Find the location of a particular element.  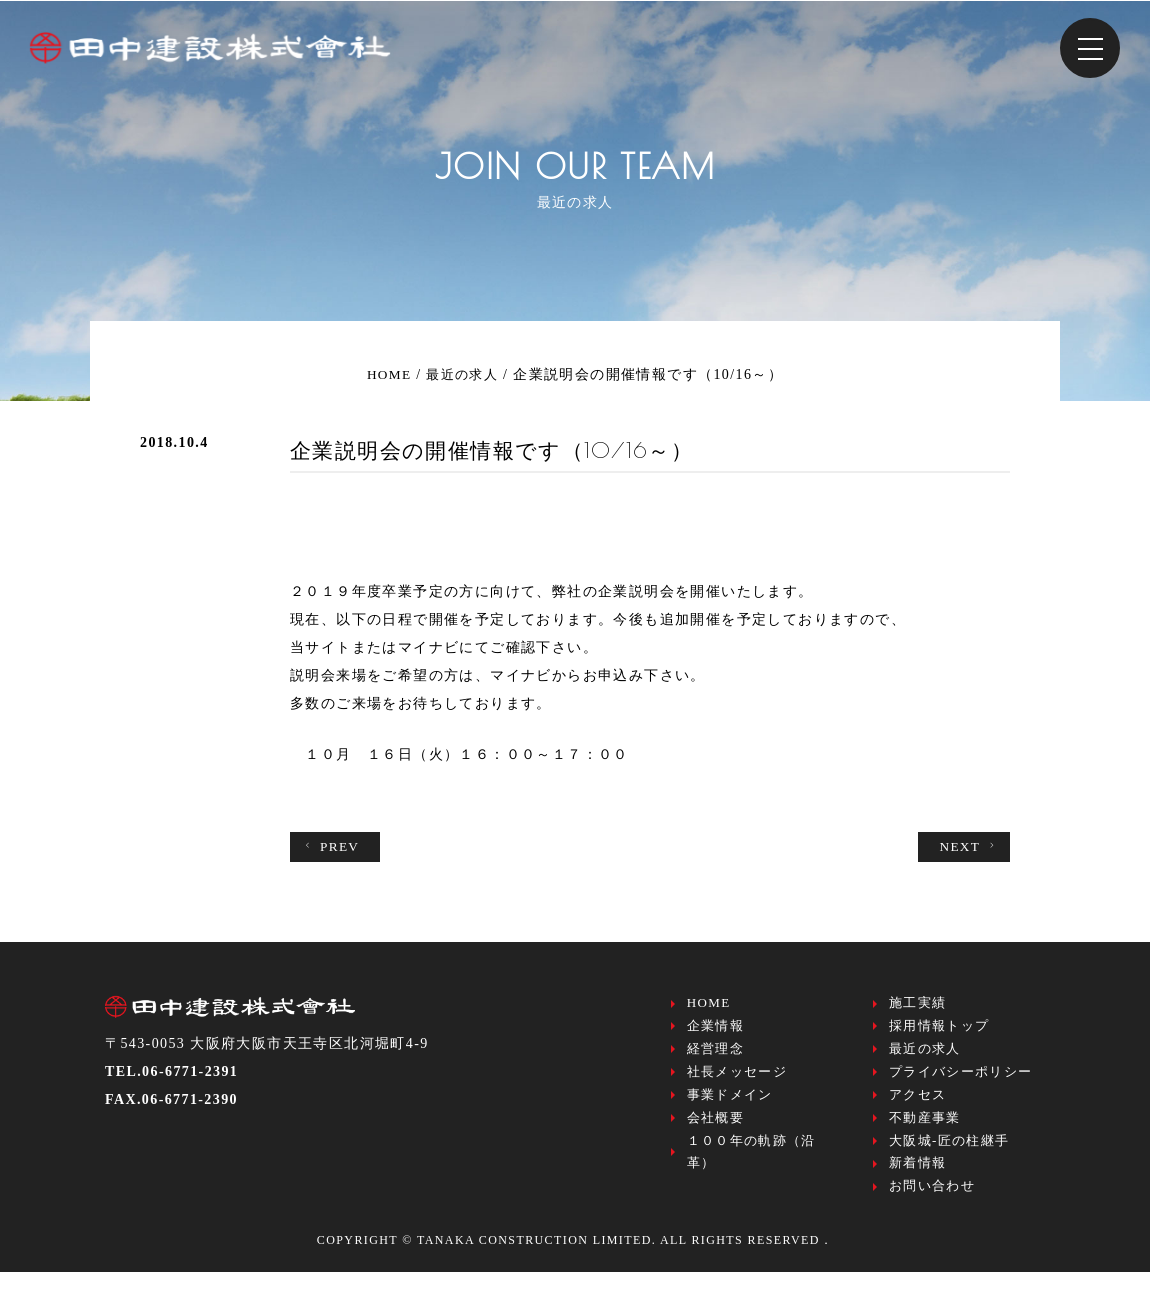

お問い合わせ is located at coordinates (932, 1213).